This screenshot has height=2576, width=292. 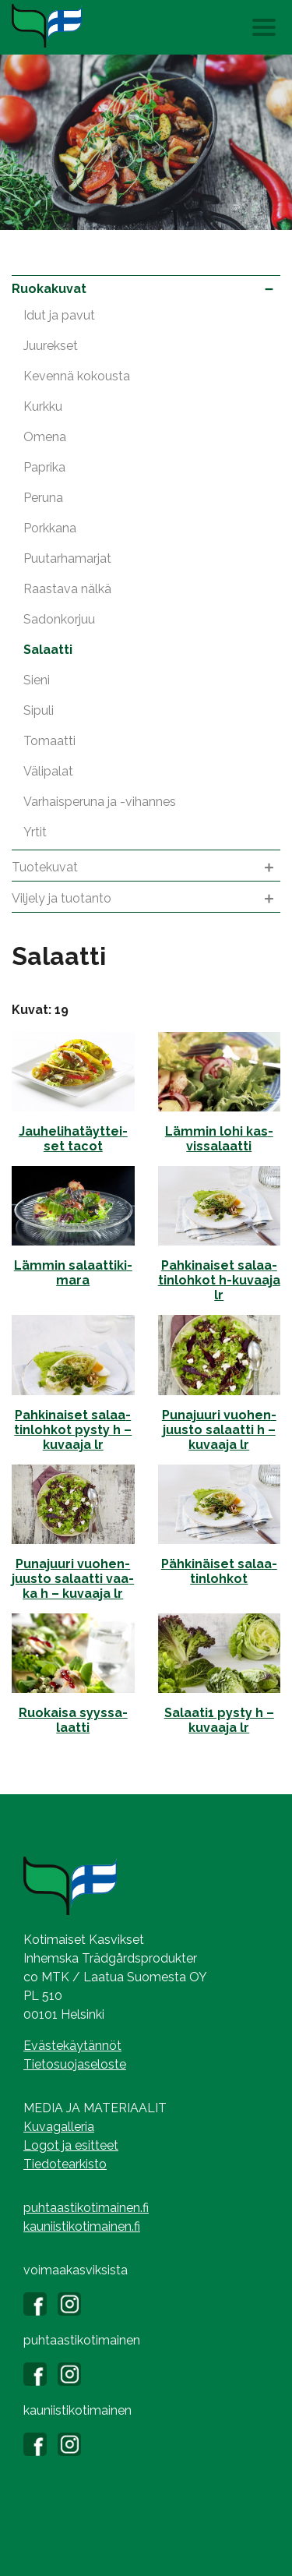 I want to click on Raastava nälkä, so click(x=67, y=588).